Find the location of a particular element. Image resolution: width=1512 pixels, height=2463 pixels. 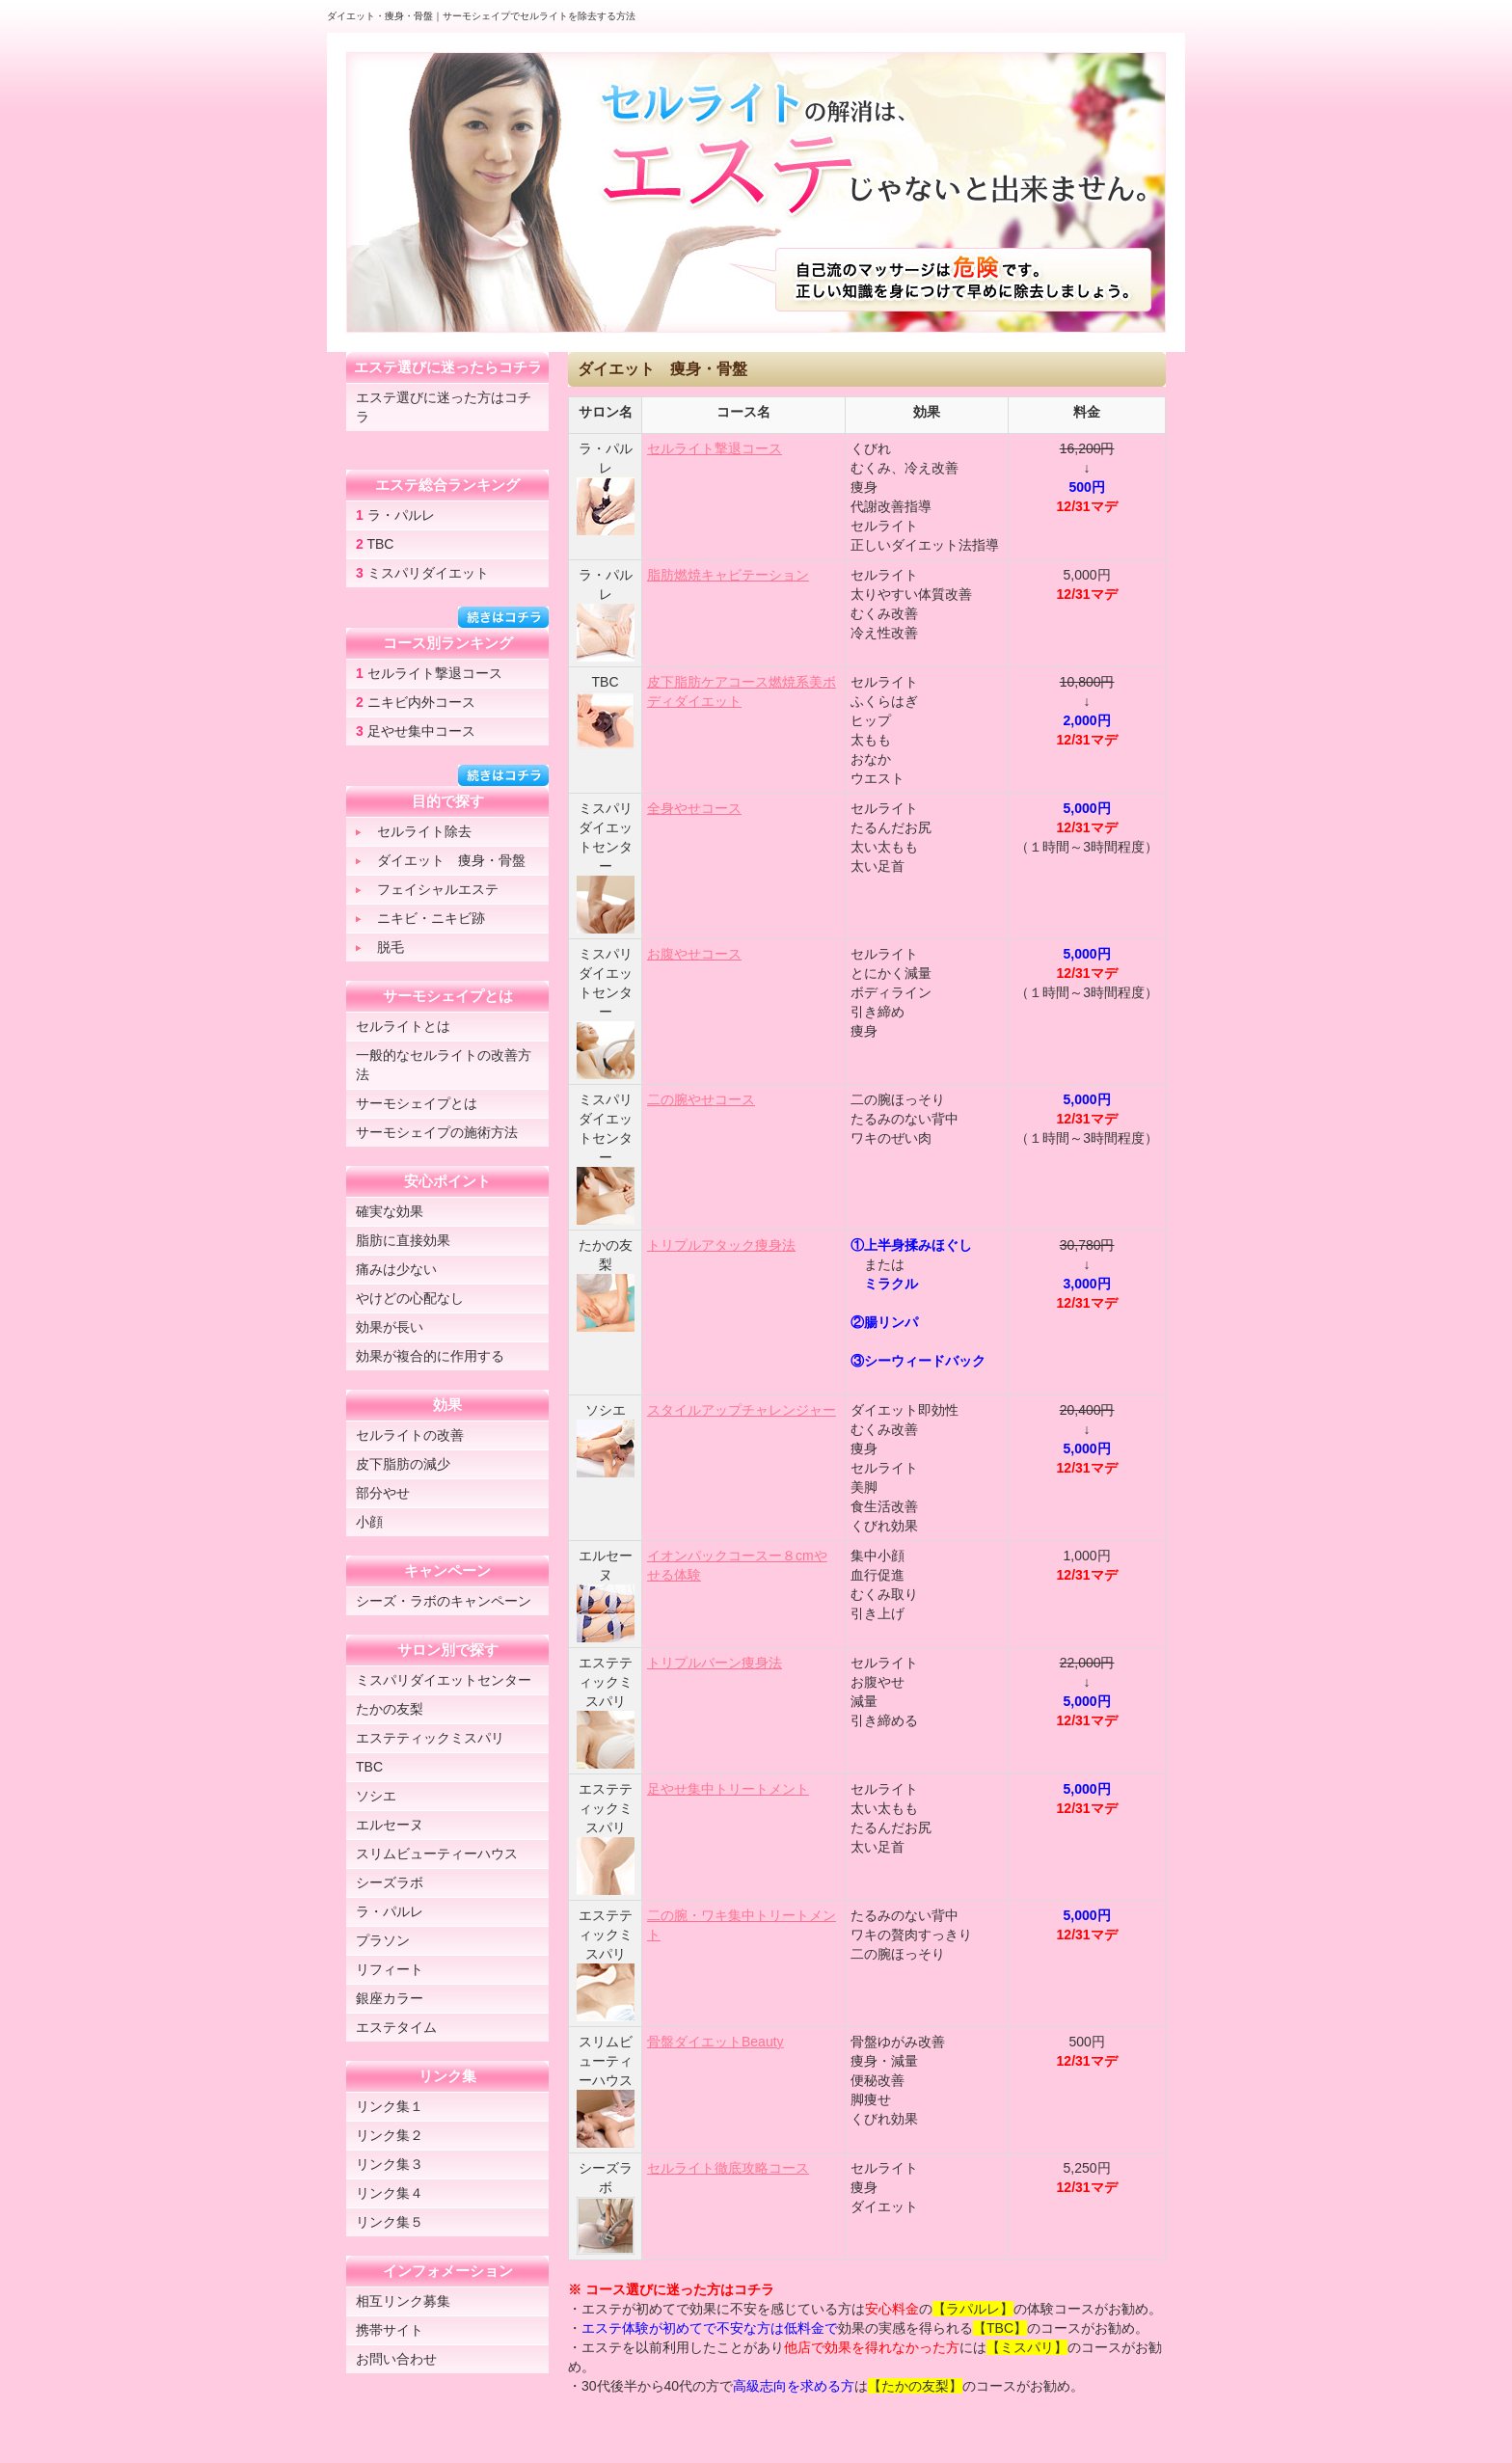

リンク集４ is located at coordinates (389, 2193).